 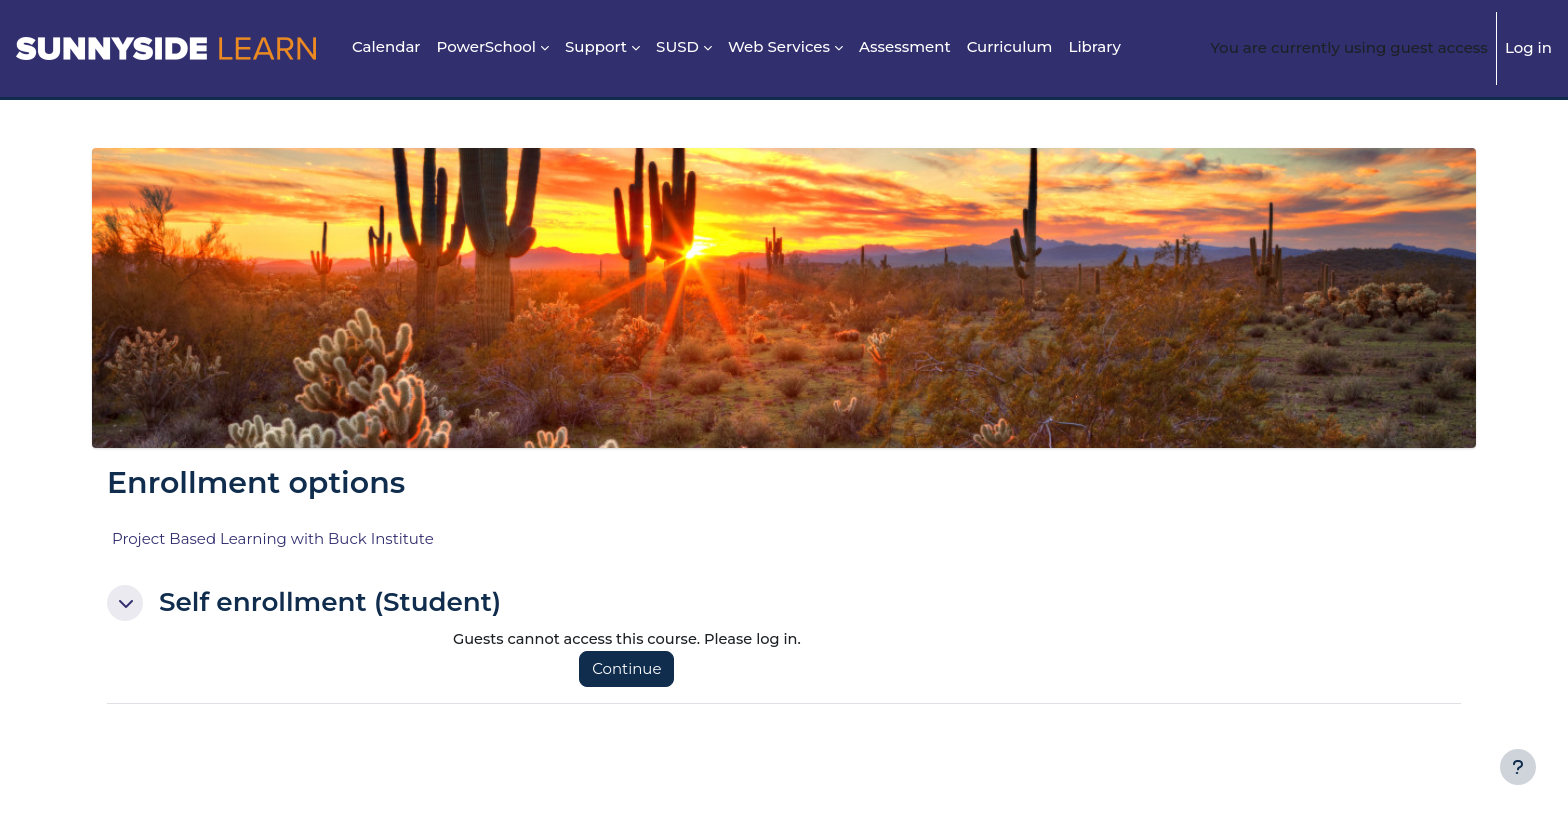 I want to click on Log in, so click(x=1528, y=47).